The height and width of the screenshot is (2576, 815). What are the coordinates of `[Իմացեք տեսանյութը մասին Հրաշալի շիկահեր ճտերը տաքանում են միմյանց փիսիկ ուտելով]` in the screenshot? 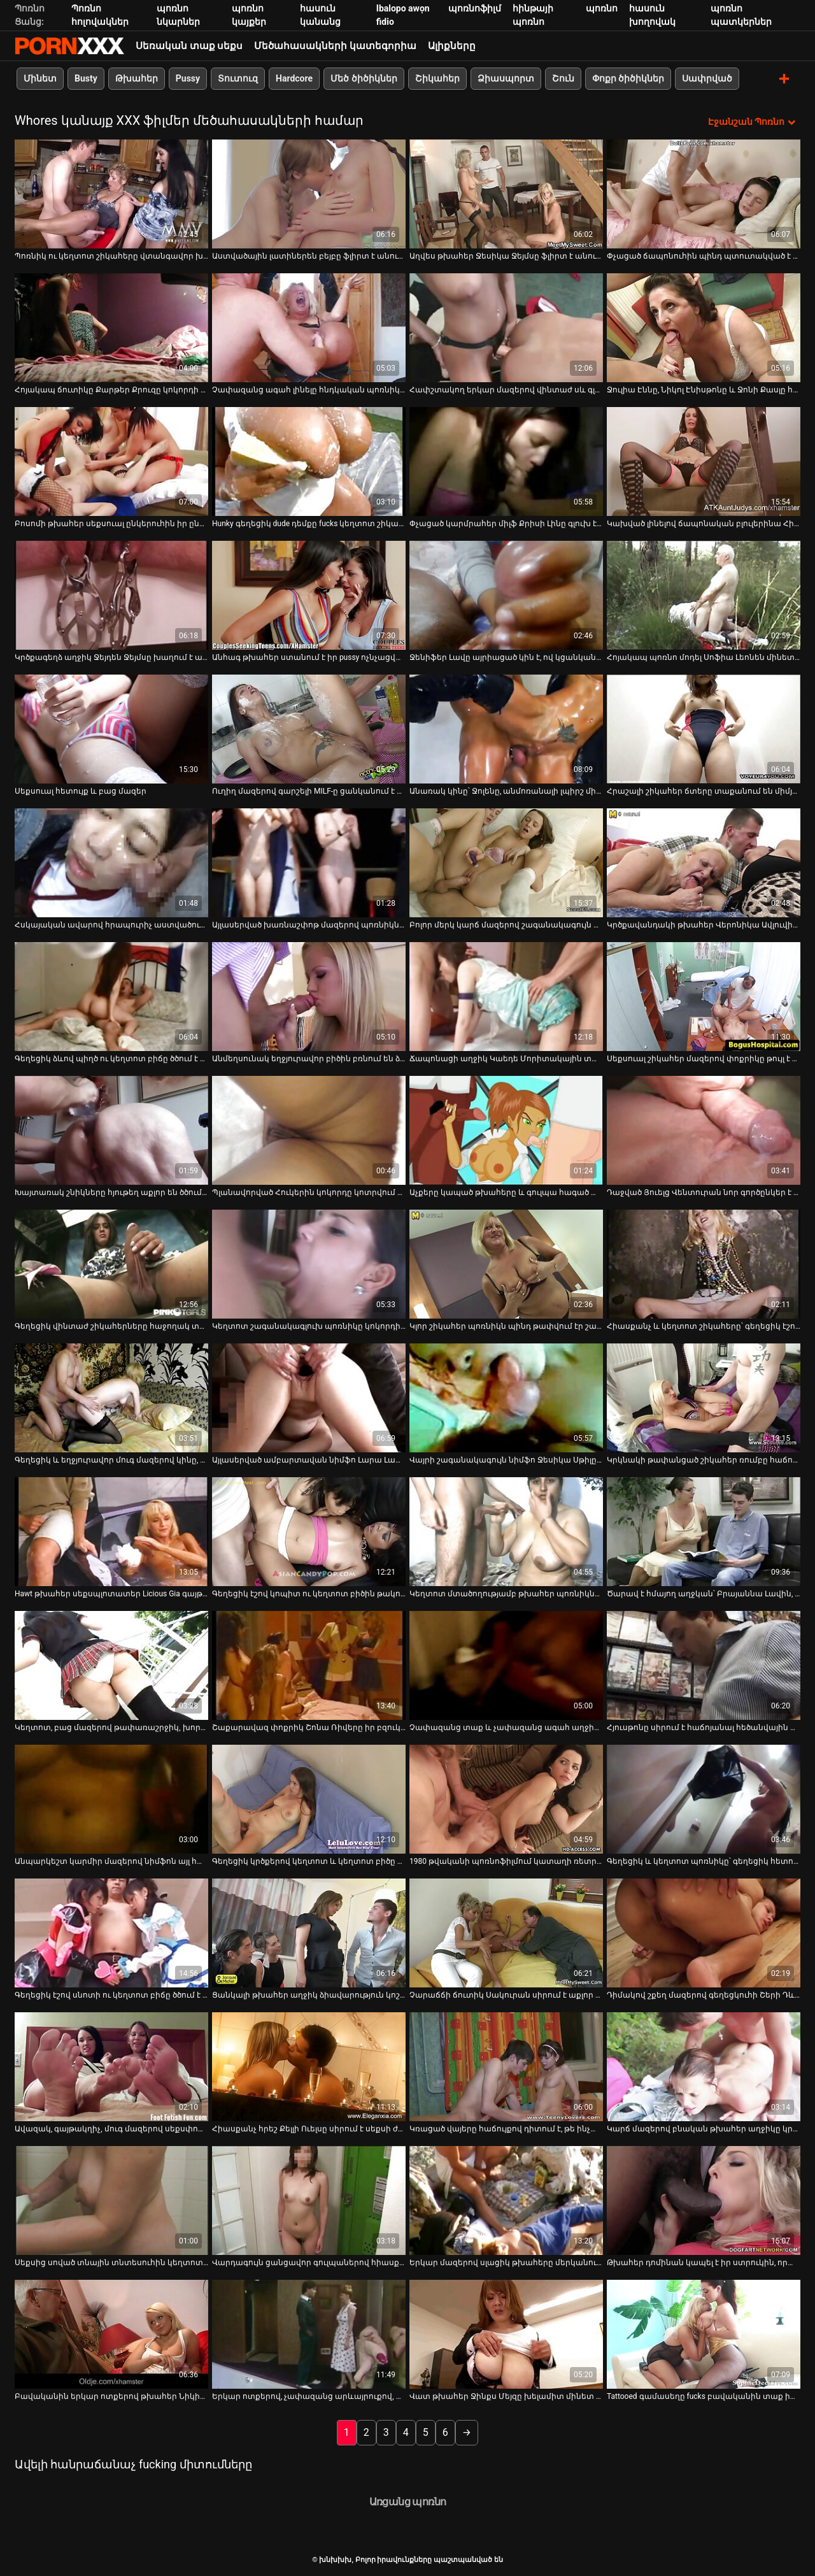 It's located at (703, 728).